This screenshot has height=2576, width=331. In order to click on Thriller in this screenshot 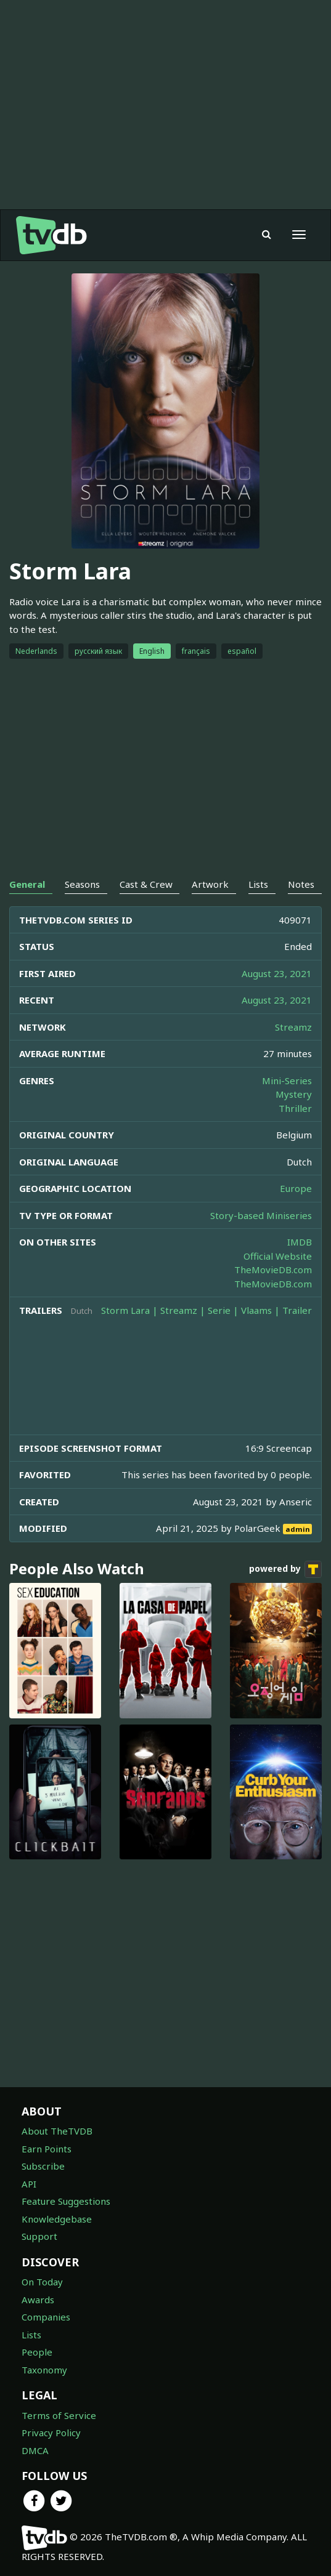, I will do `click(295, 1108)`.